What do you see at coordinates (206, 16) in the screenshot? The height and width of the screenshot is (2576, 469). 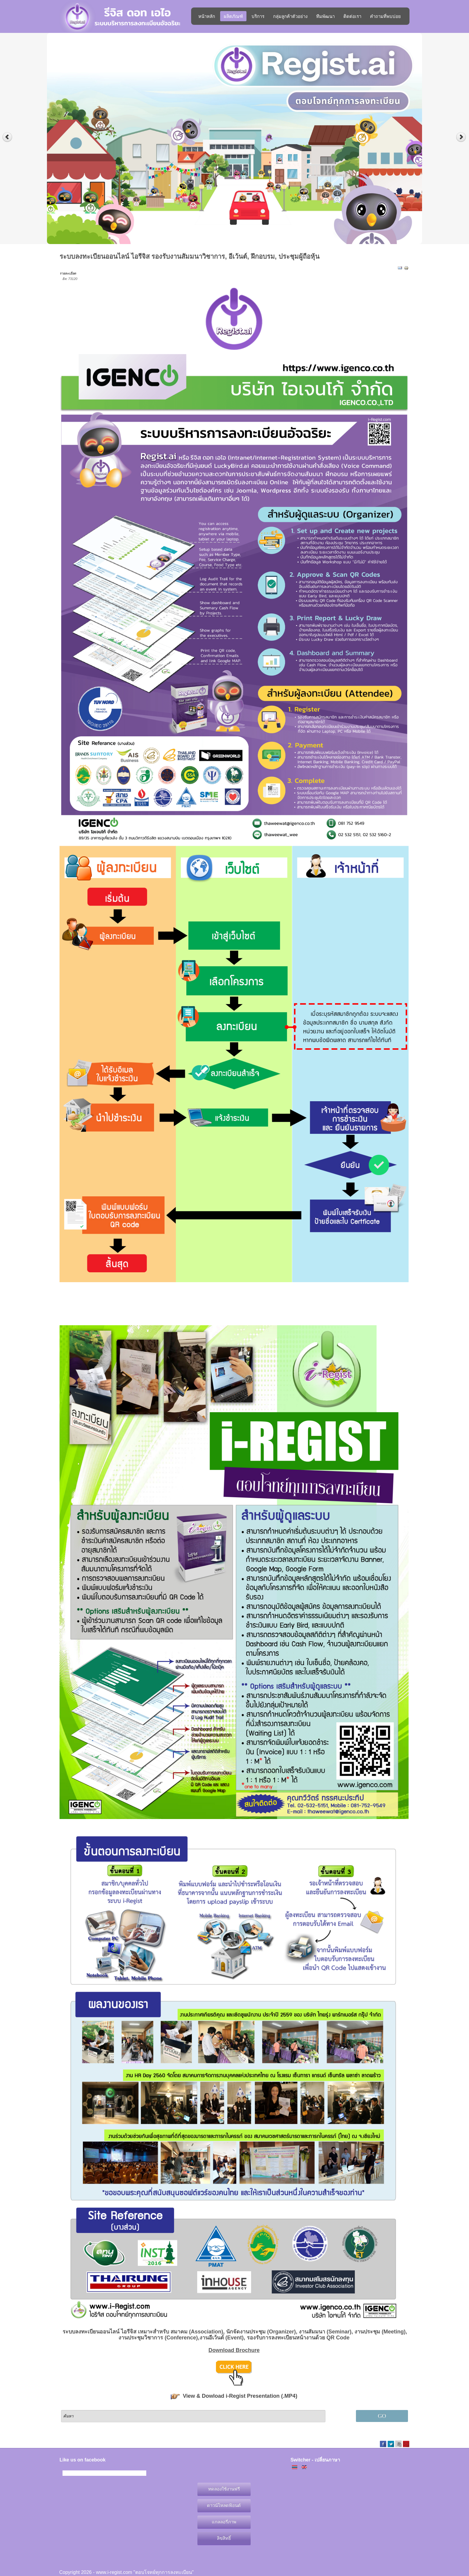 I see `หน้าหลัก` at bounding box center [206, 16].